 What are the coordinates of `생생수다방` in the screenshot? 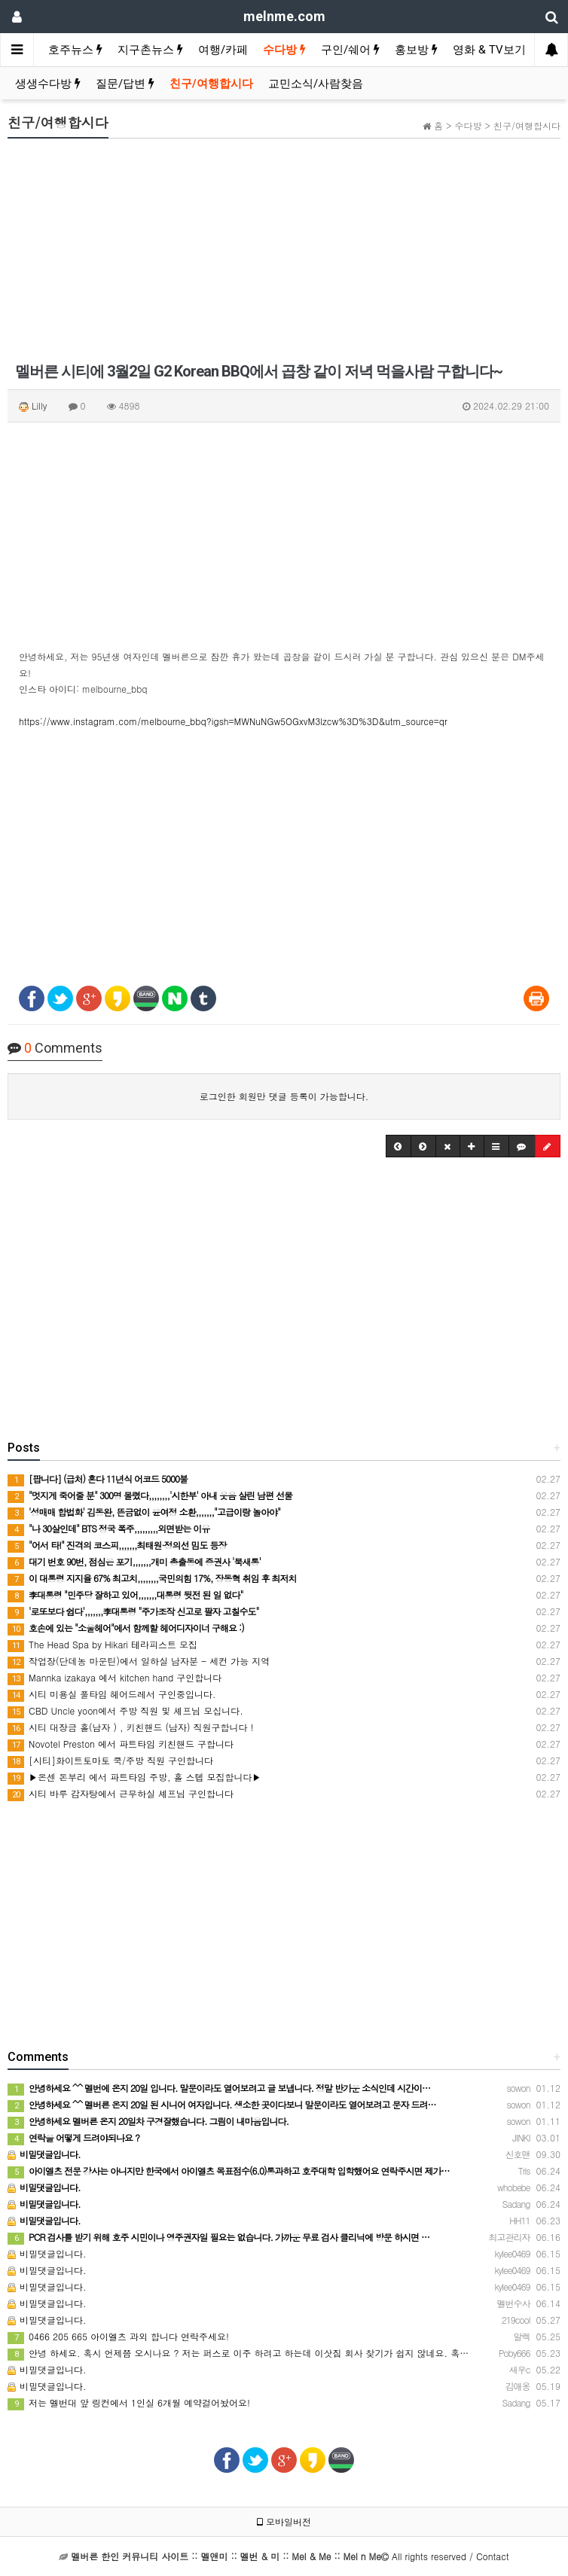 It's located at (48, 83).